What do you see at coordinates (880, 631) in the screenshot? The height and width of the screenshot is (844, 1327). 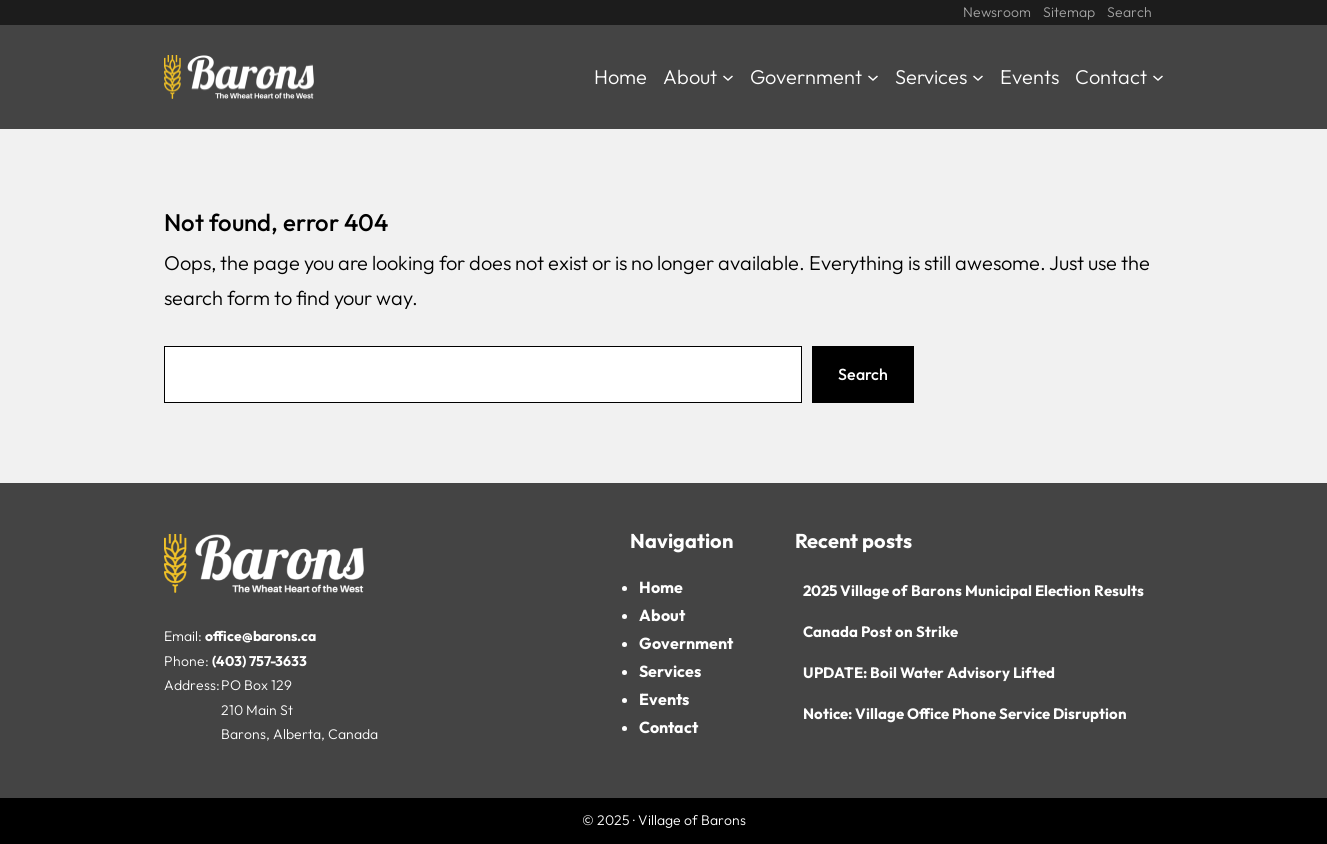 I see `Canada Post on Strike` at bounding box center [880, 631].